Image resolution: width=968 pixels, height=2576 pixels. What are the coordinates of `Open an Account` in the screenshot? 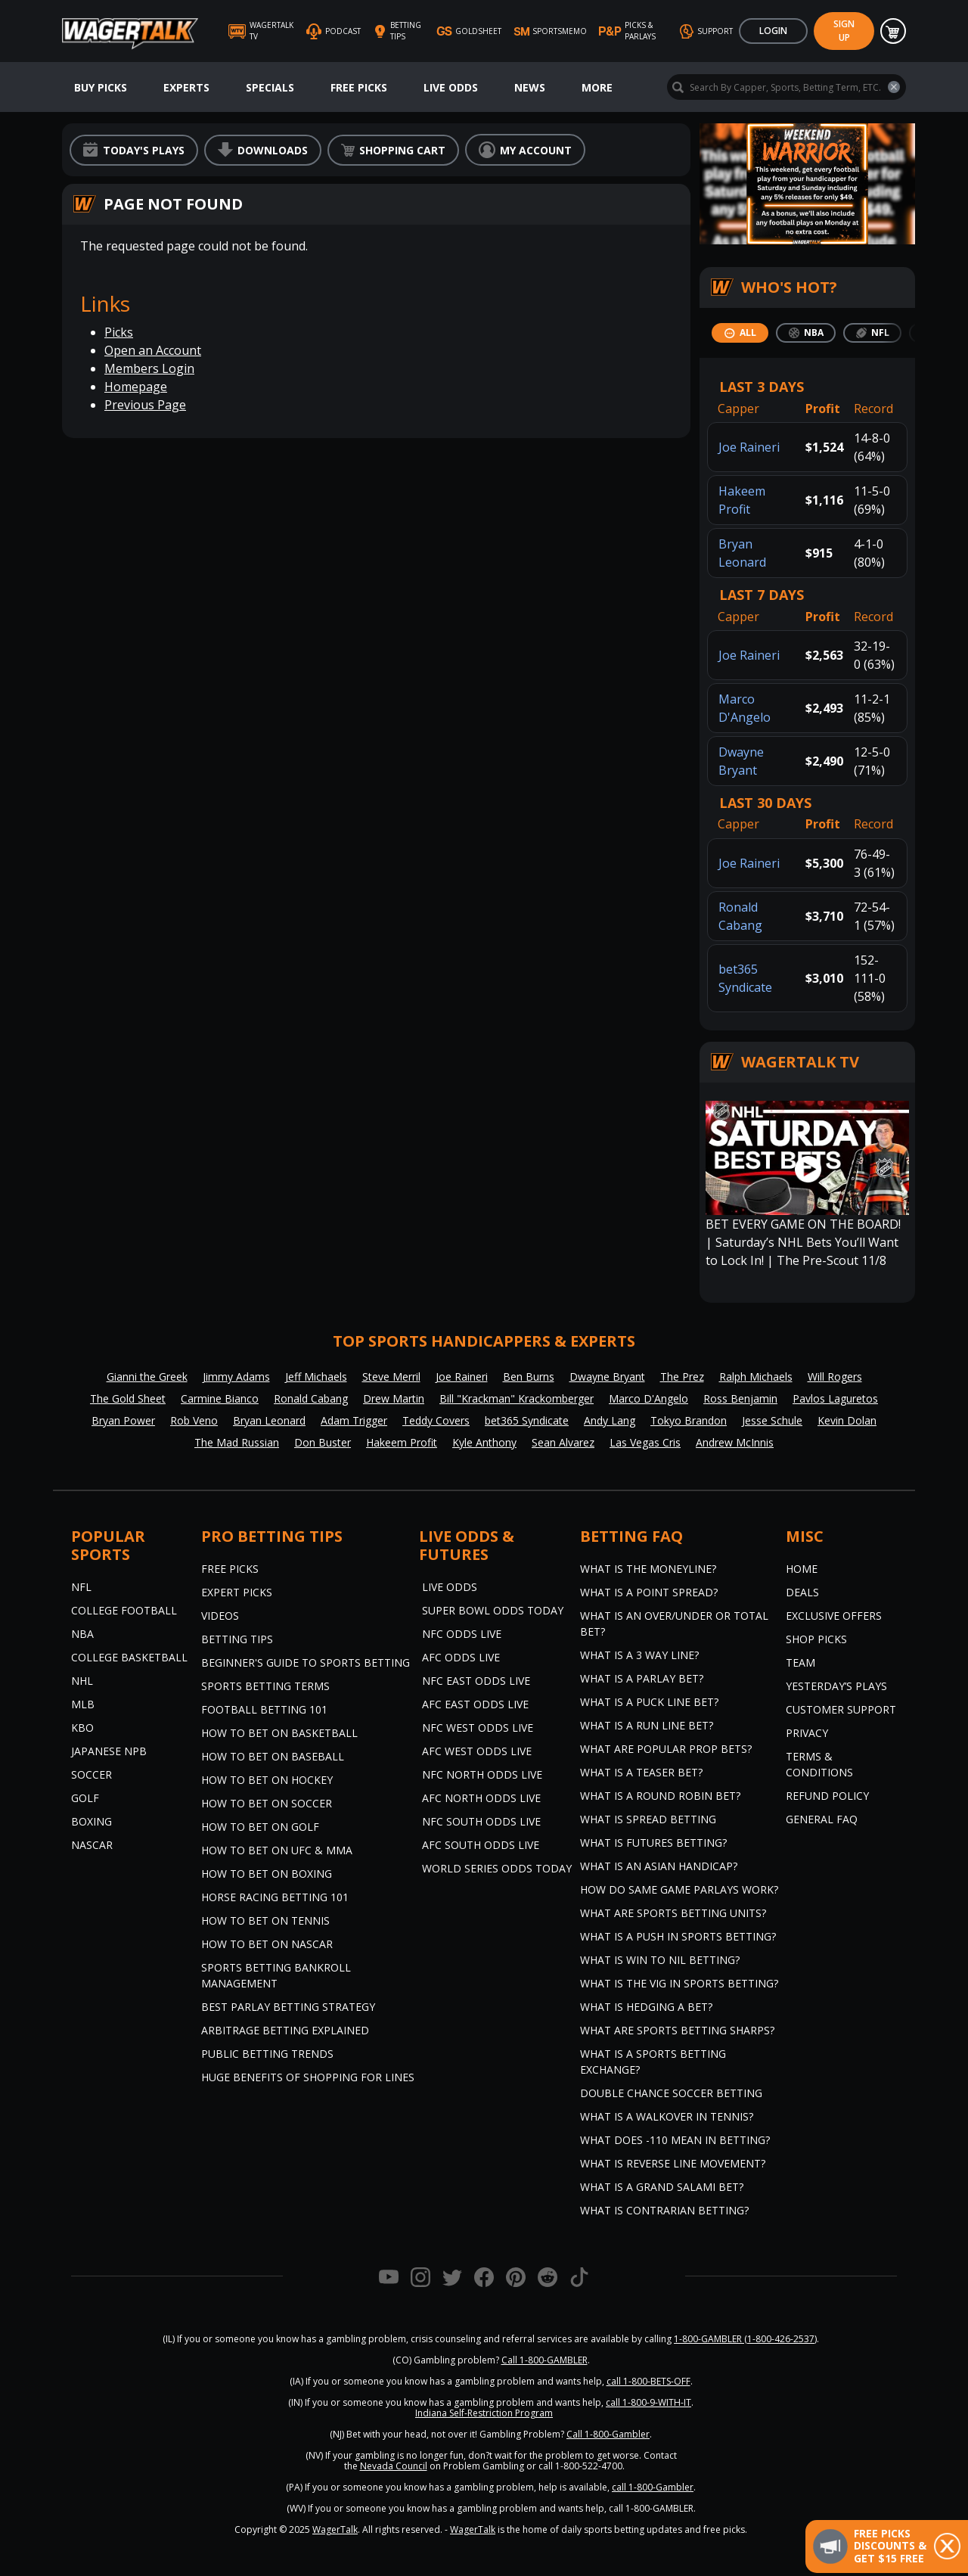 It's located at (152, 350).